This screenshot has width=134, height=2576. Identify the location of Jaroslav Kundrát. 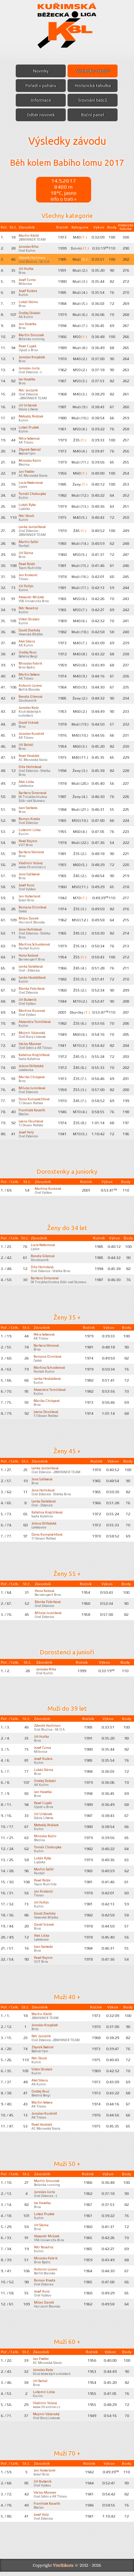
(32, 733).